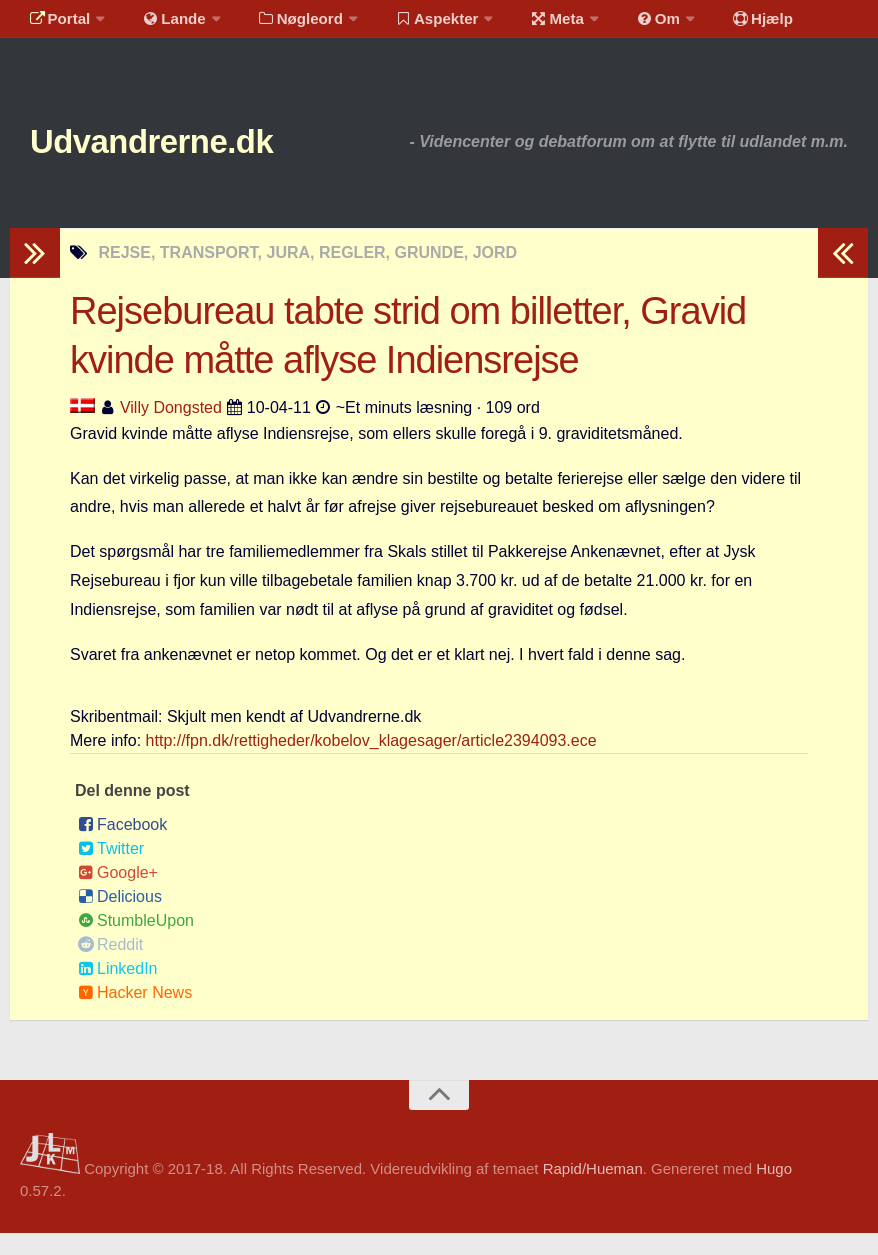 The width and height of the screenshot is (878, 1255). I want to click on Nøgleord, so click(282, 24).